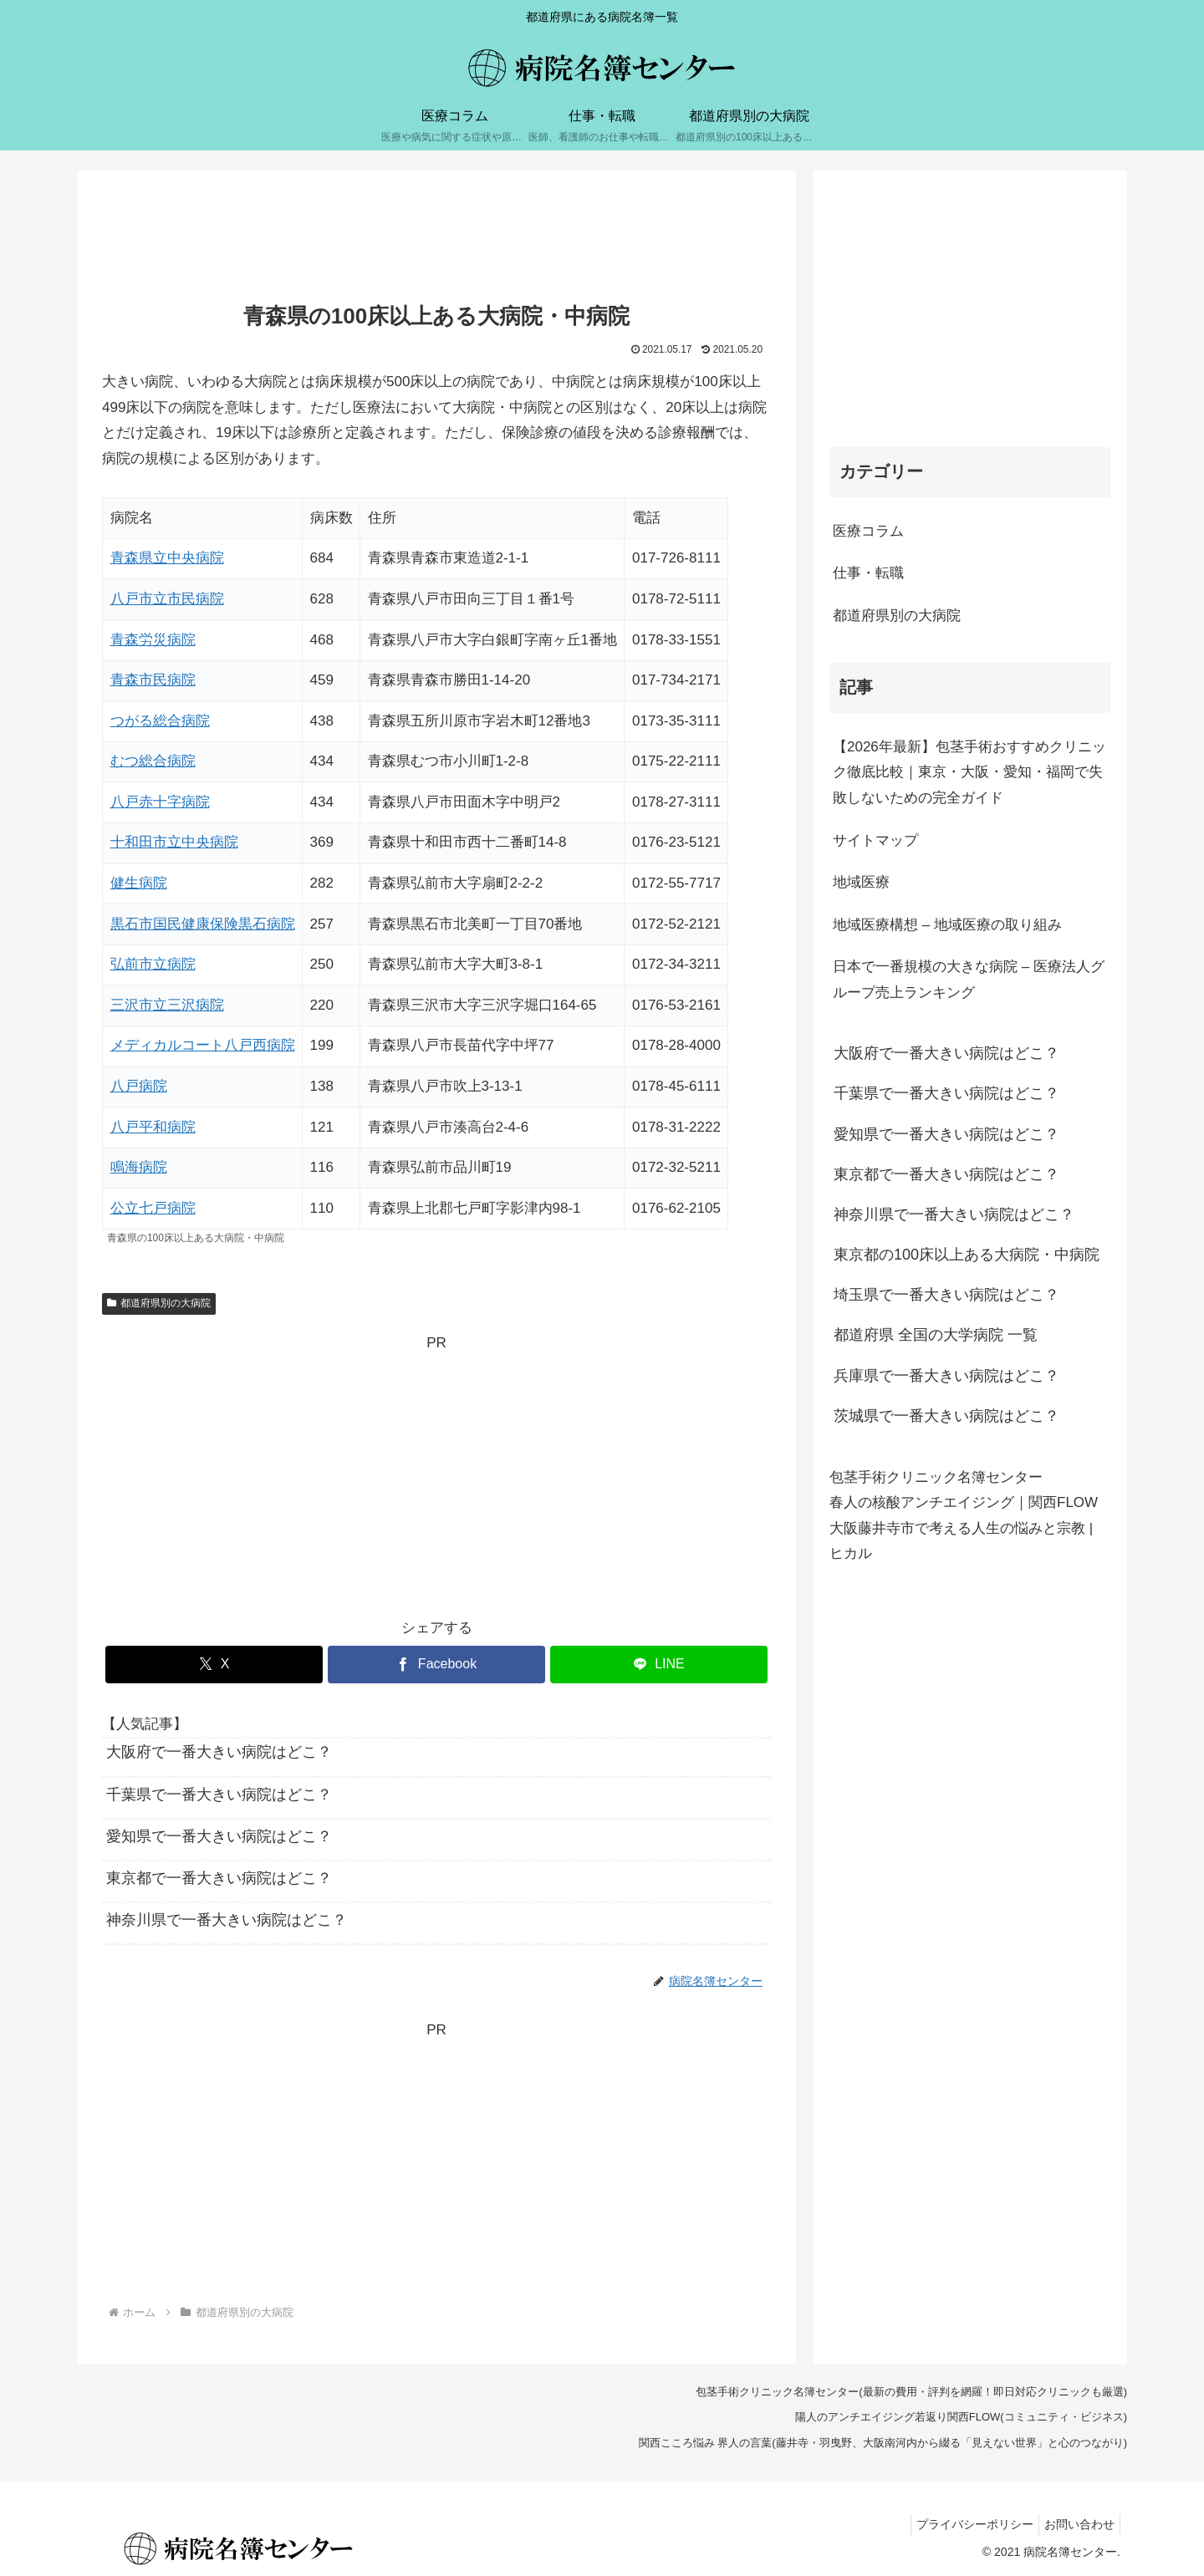 The image size is (1204, 2576). What do you see at coordinates (138, 883) in the screenshot?
I see `健生病院` at bounding box center [138, 883].